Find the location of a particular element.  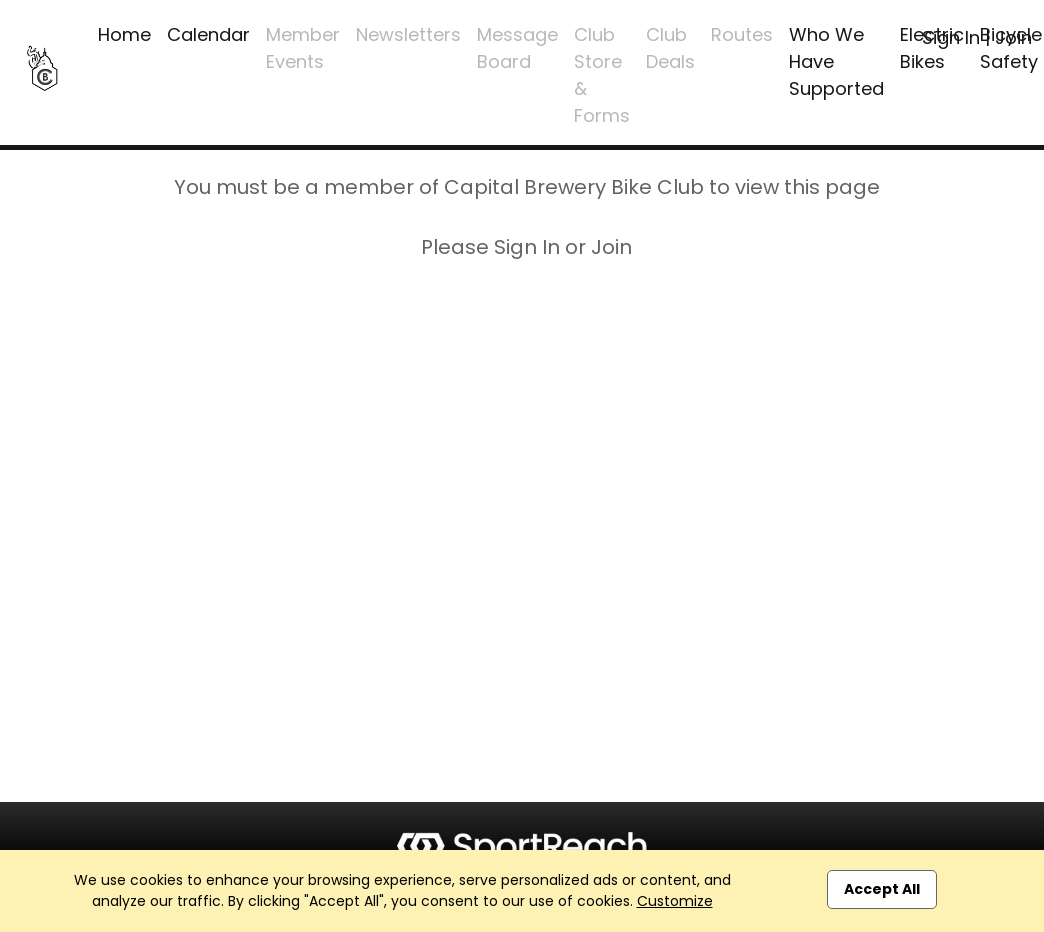

Home is located at coordinates (124, 34).